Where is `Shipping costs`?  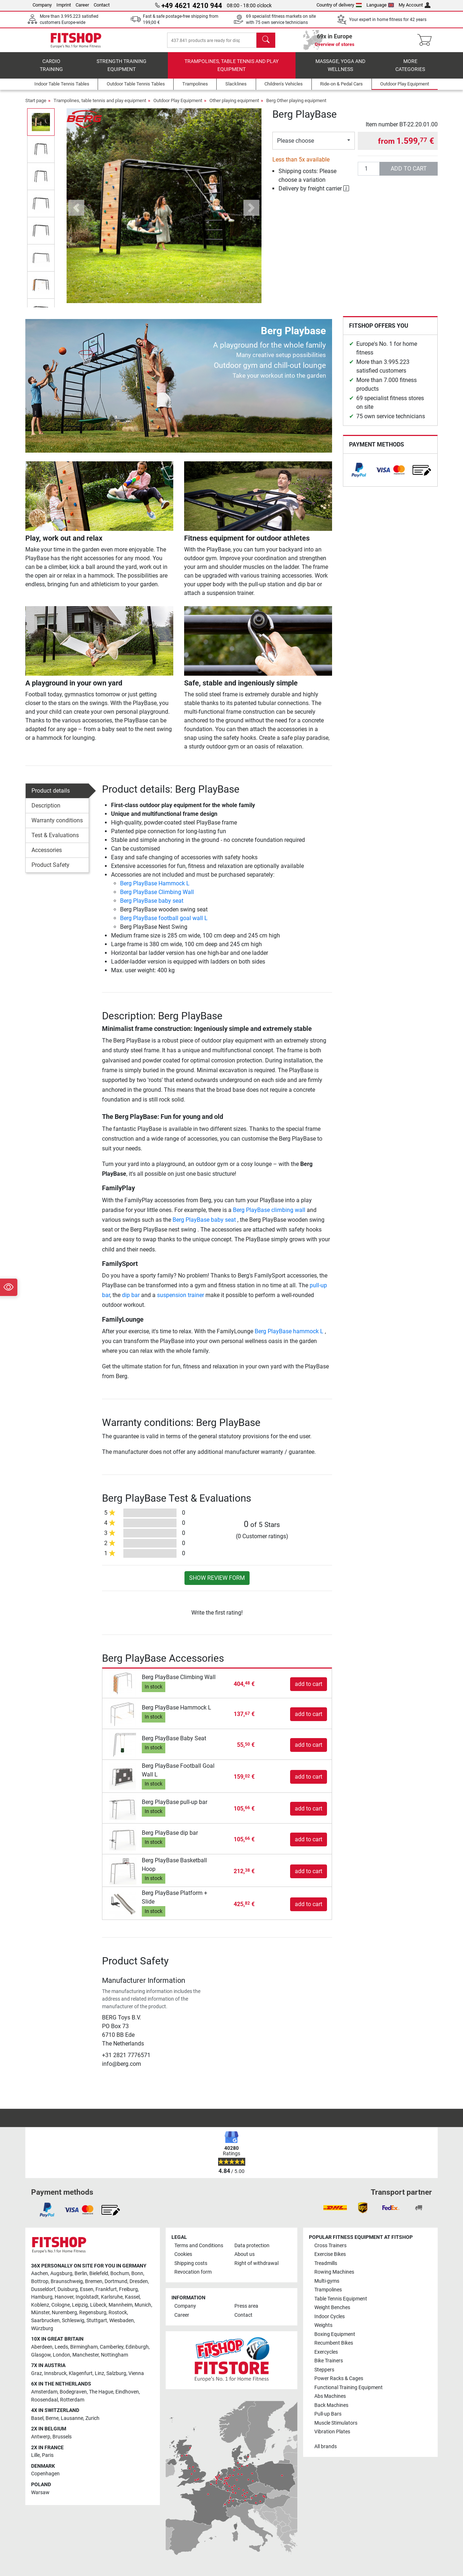
Shipping costs is located at coordinates (190, 2263).